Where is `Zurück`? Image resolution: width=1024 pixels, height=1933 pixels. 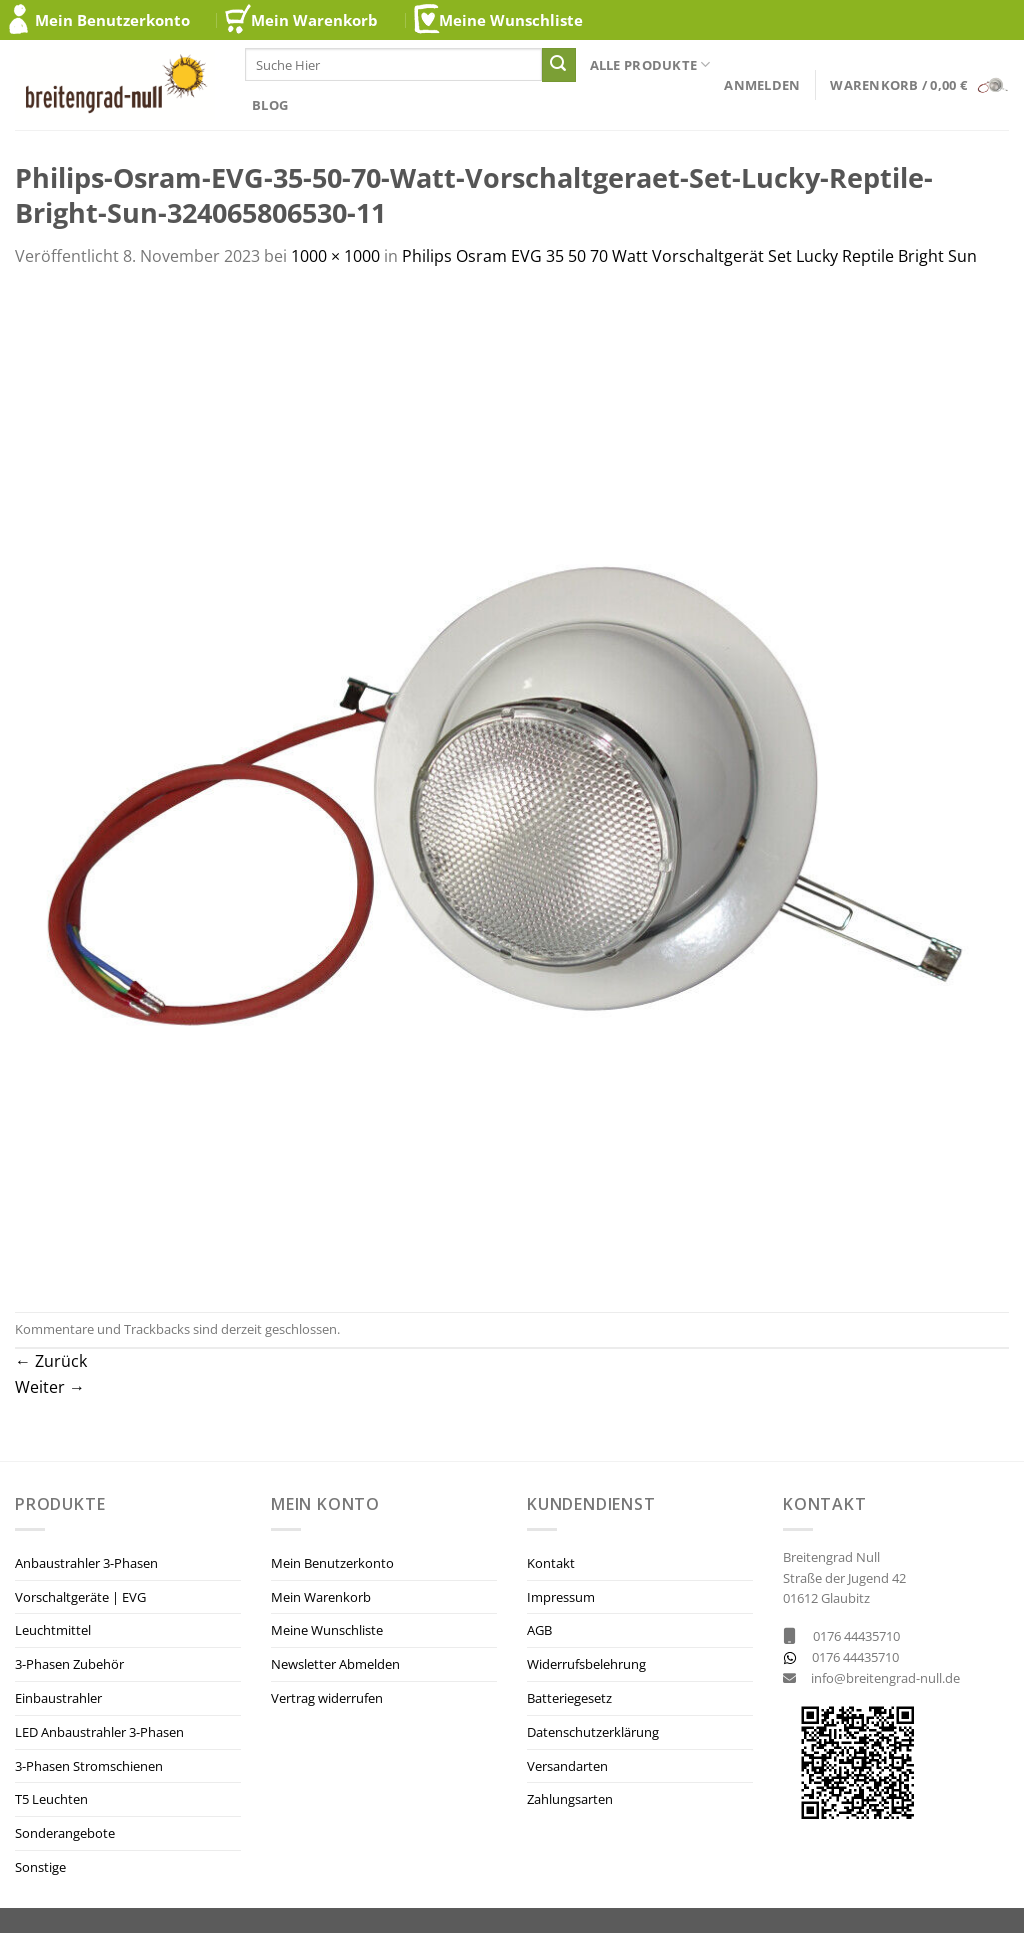 Zurück is located at coordinates (51, 1361).